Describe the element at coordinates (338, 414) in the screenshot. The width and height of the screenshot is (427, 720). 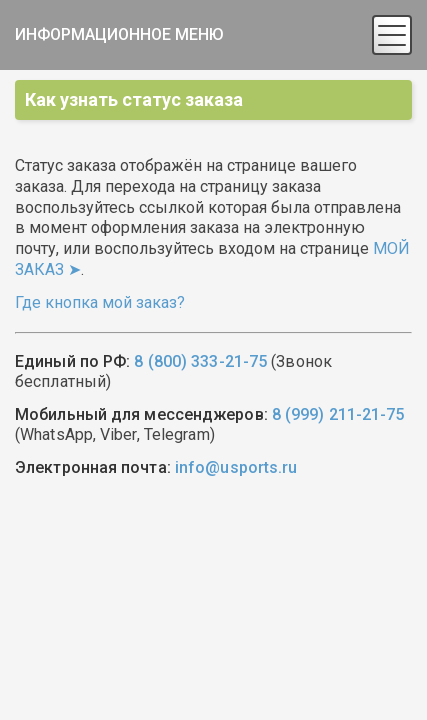
I see `8 (999) 211-21-75` at that location.